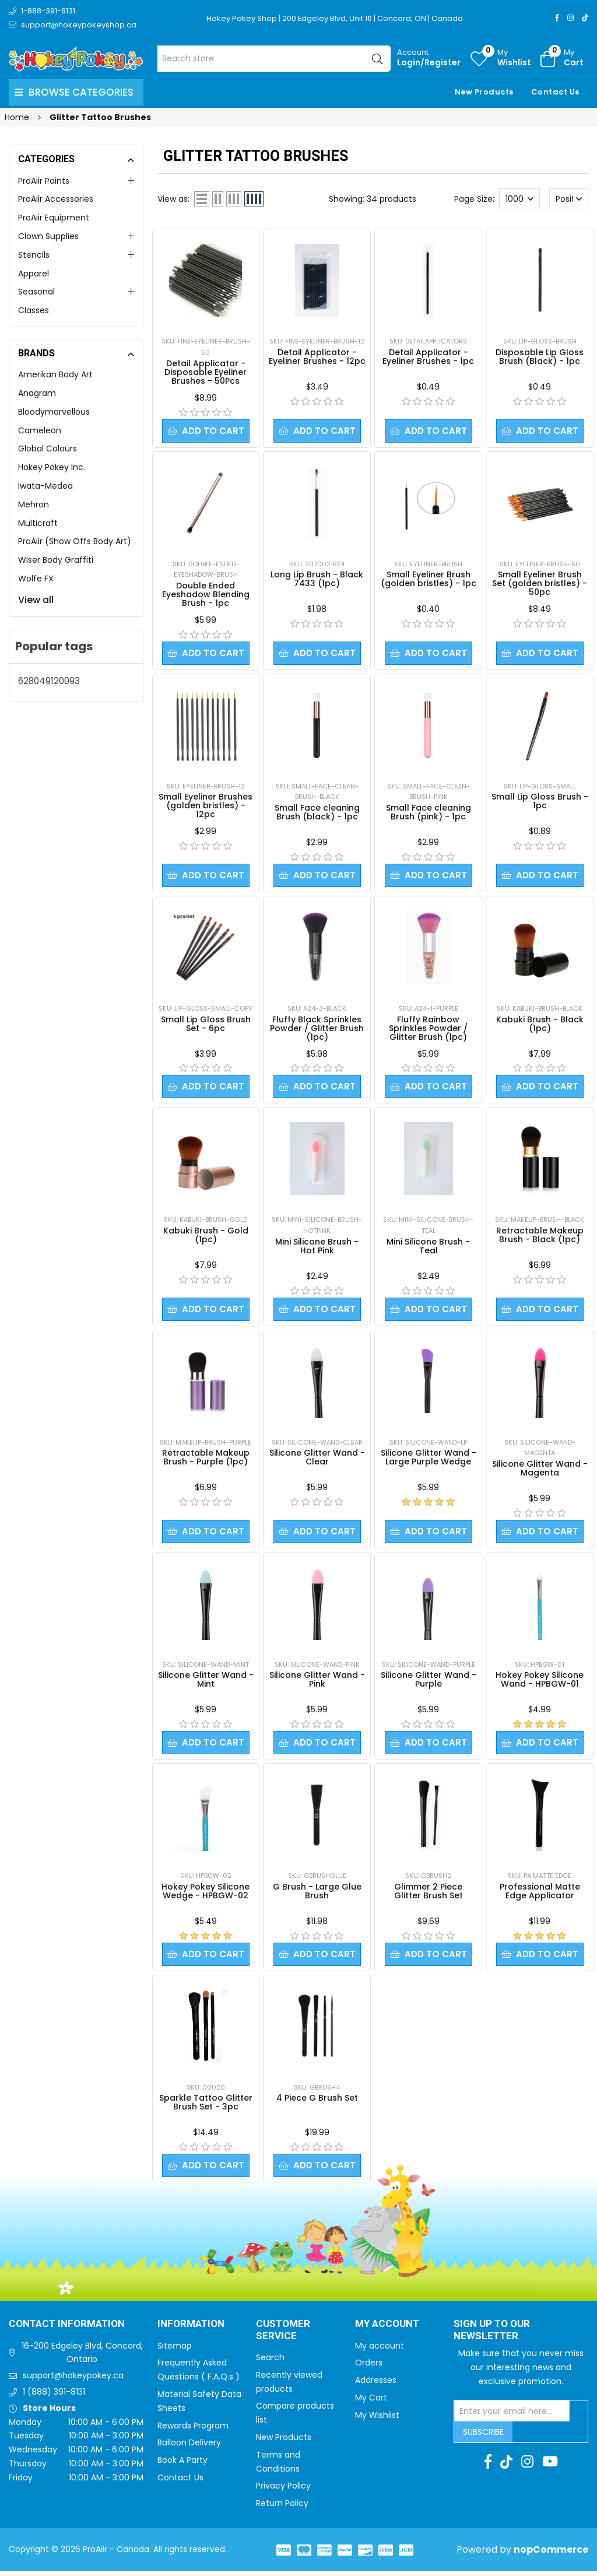 The height and width of the screenshot is (2576, 597). Describe the element at coordinates (206, 594) in the screenshot. I see `Double Ended Eyeshadow Blending Brush - 1pc` at that location.